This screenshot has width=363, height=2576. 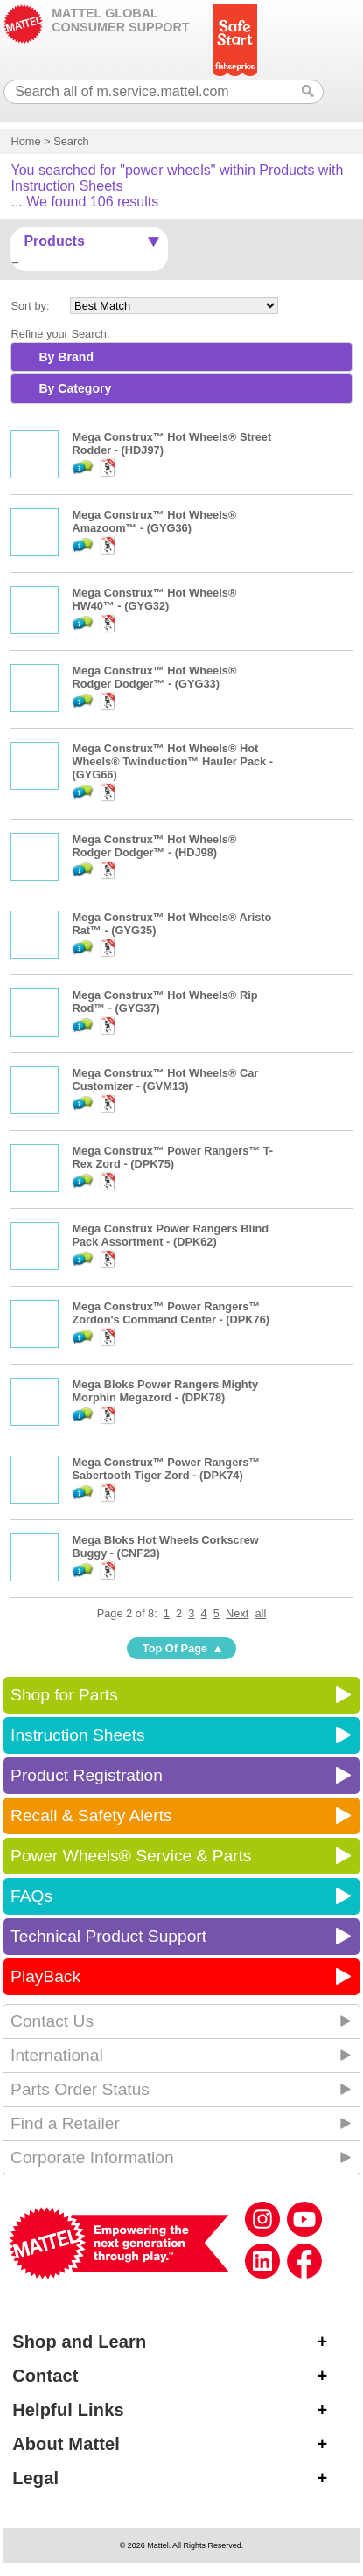 What do you see at coordinates (64, 1695) in the screenshot?
I see `Shop for Parts` at bounding box center [64, 1695].